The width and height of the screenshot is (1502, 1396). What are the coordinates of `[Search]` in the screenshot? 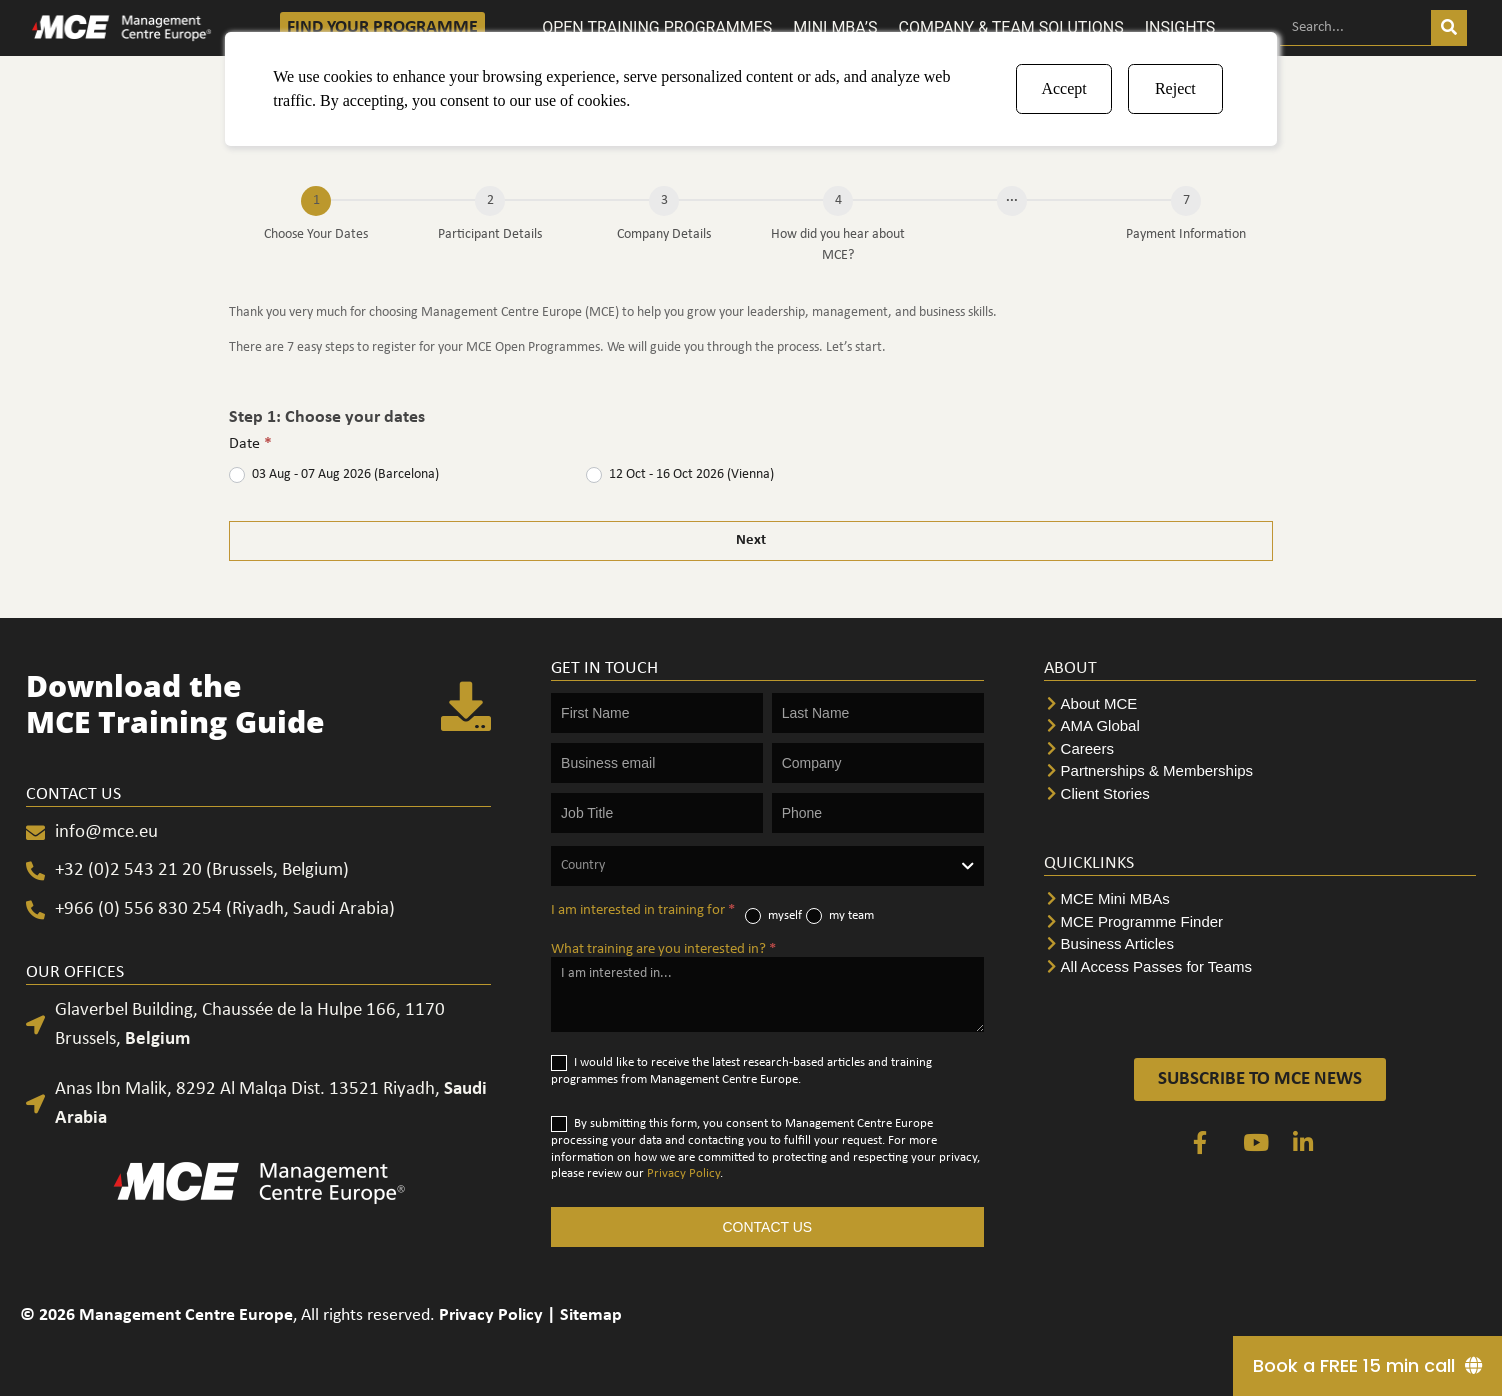 It's located at (1449, 27).